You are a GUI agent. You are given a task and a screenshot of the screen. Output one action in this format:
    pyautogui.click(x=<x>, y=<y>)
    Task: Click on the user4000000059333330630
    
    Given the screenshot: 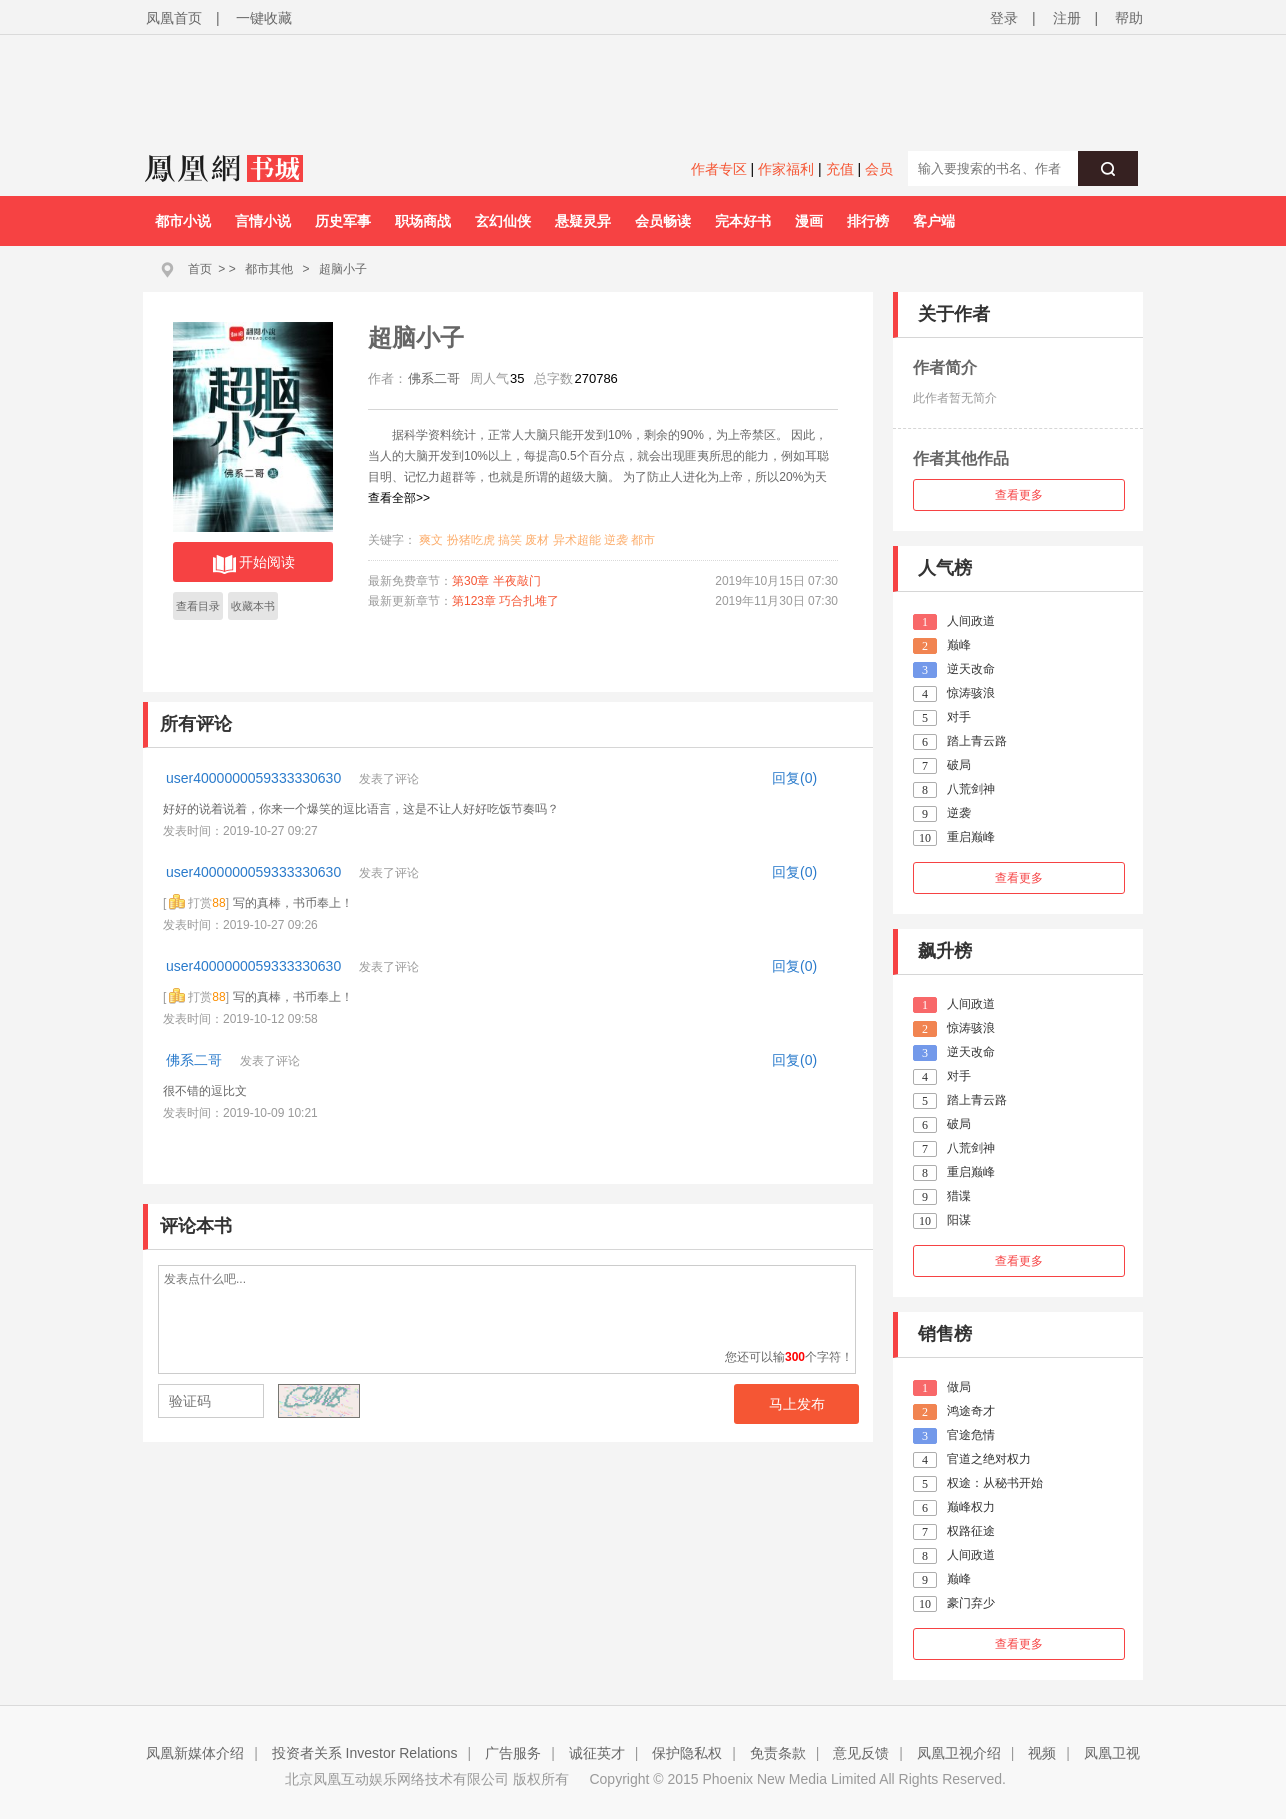 What is the action you would take?
    pyautogui.click(x=255, y=778)
    